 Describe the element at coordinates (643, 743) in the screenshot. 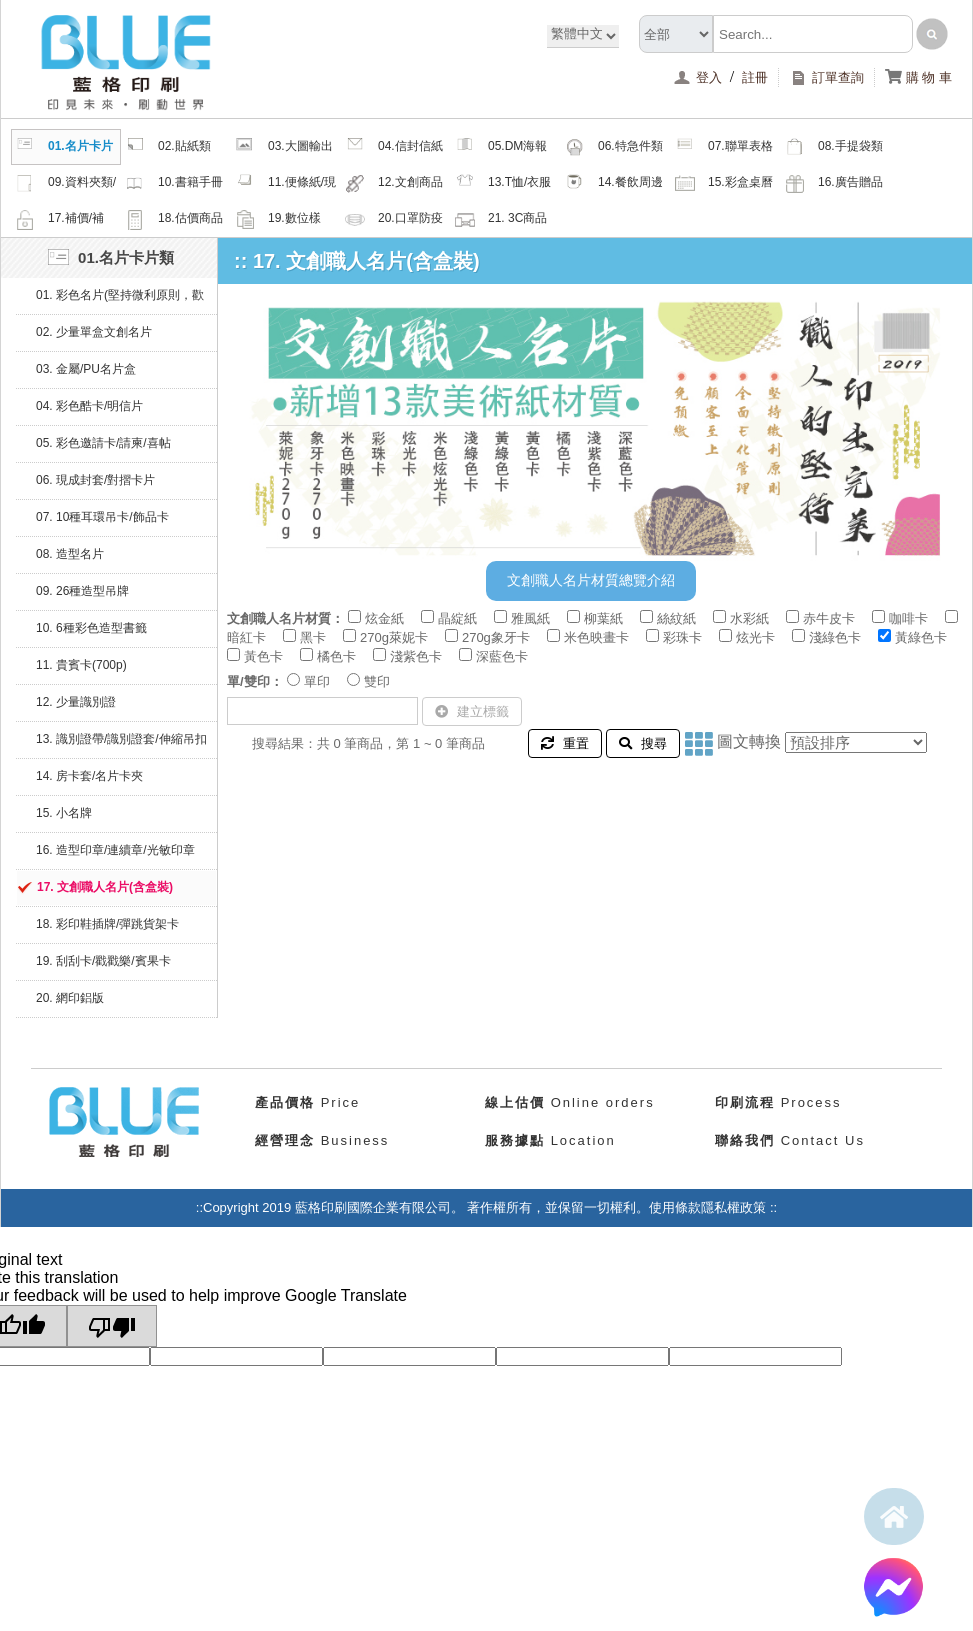

I see `搜尋` at that location.